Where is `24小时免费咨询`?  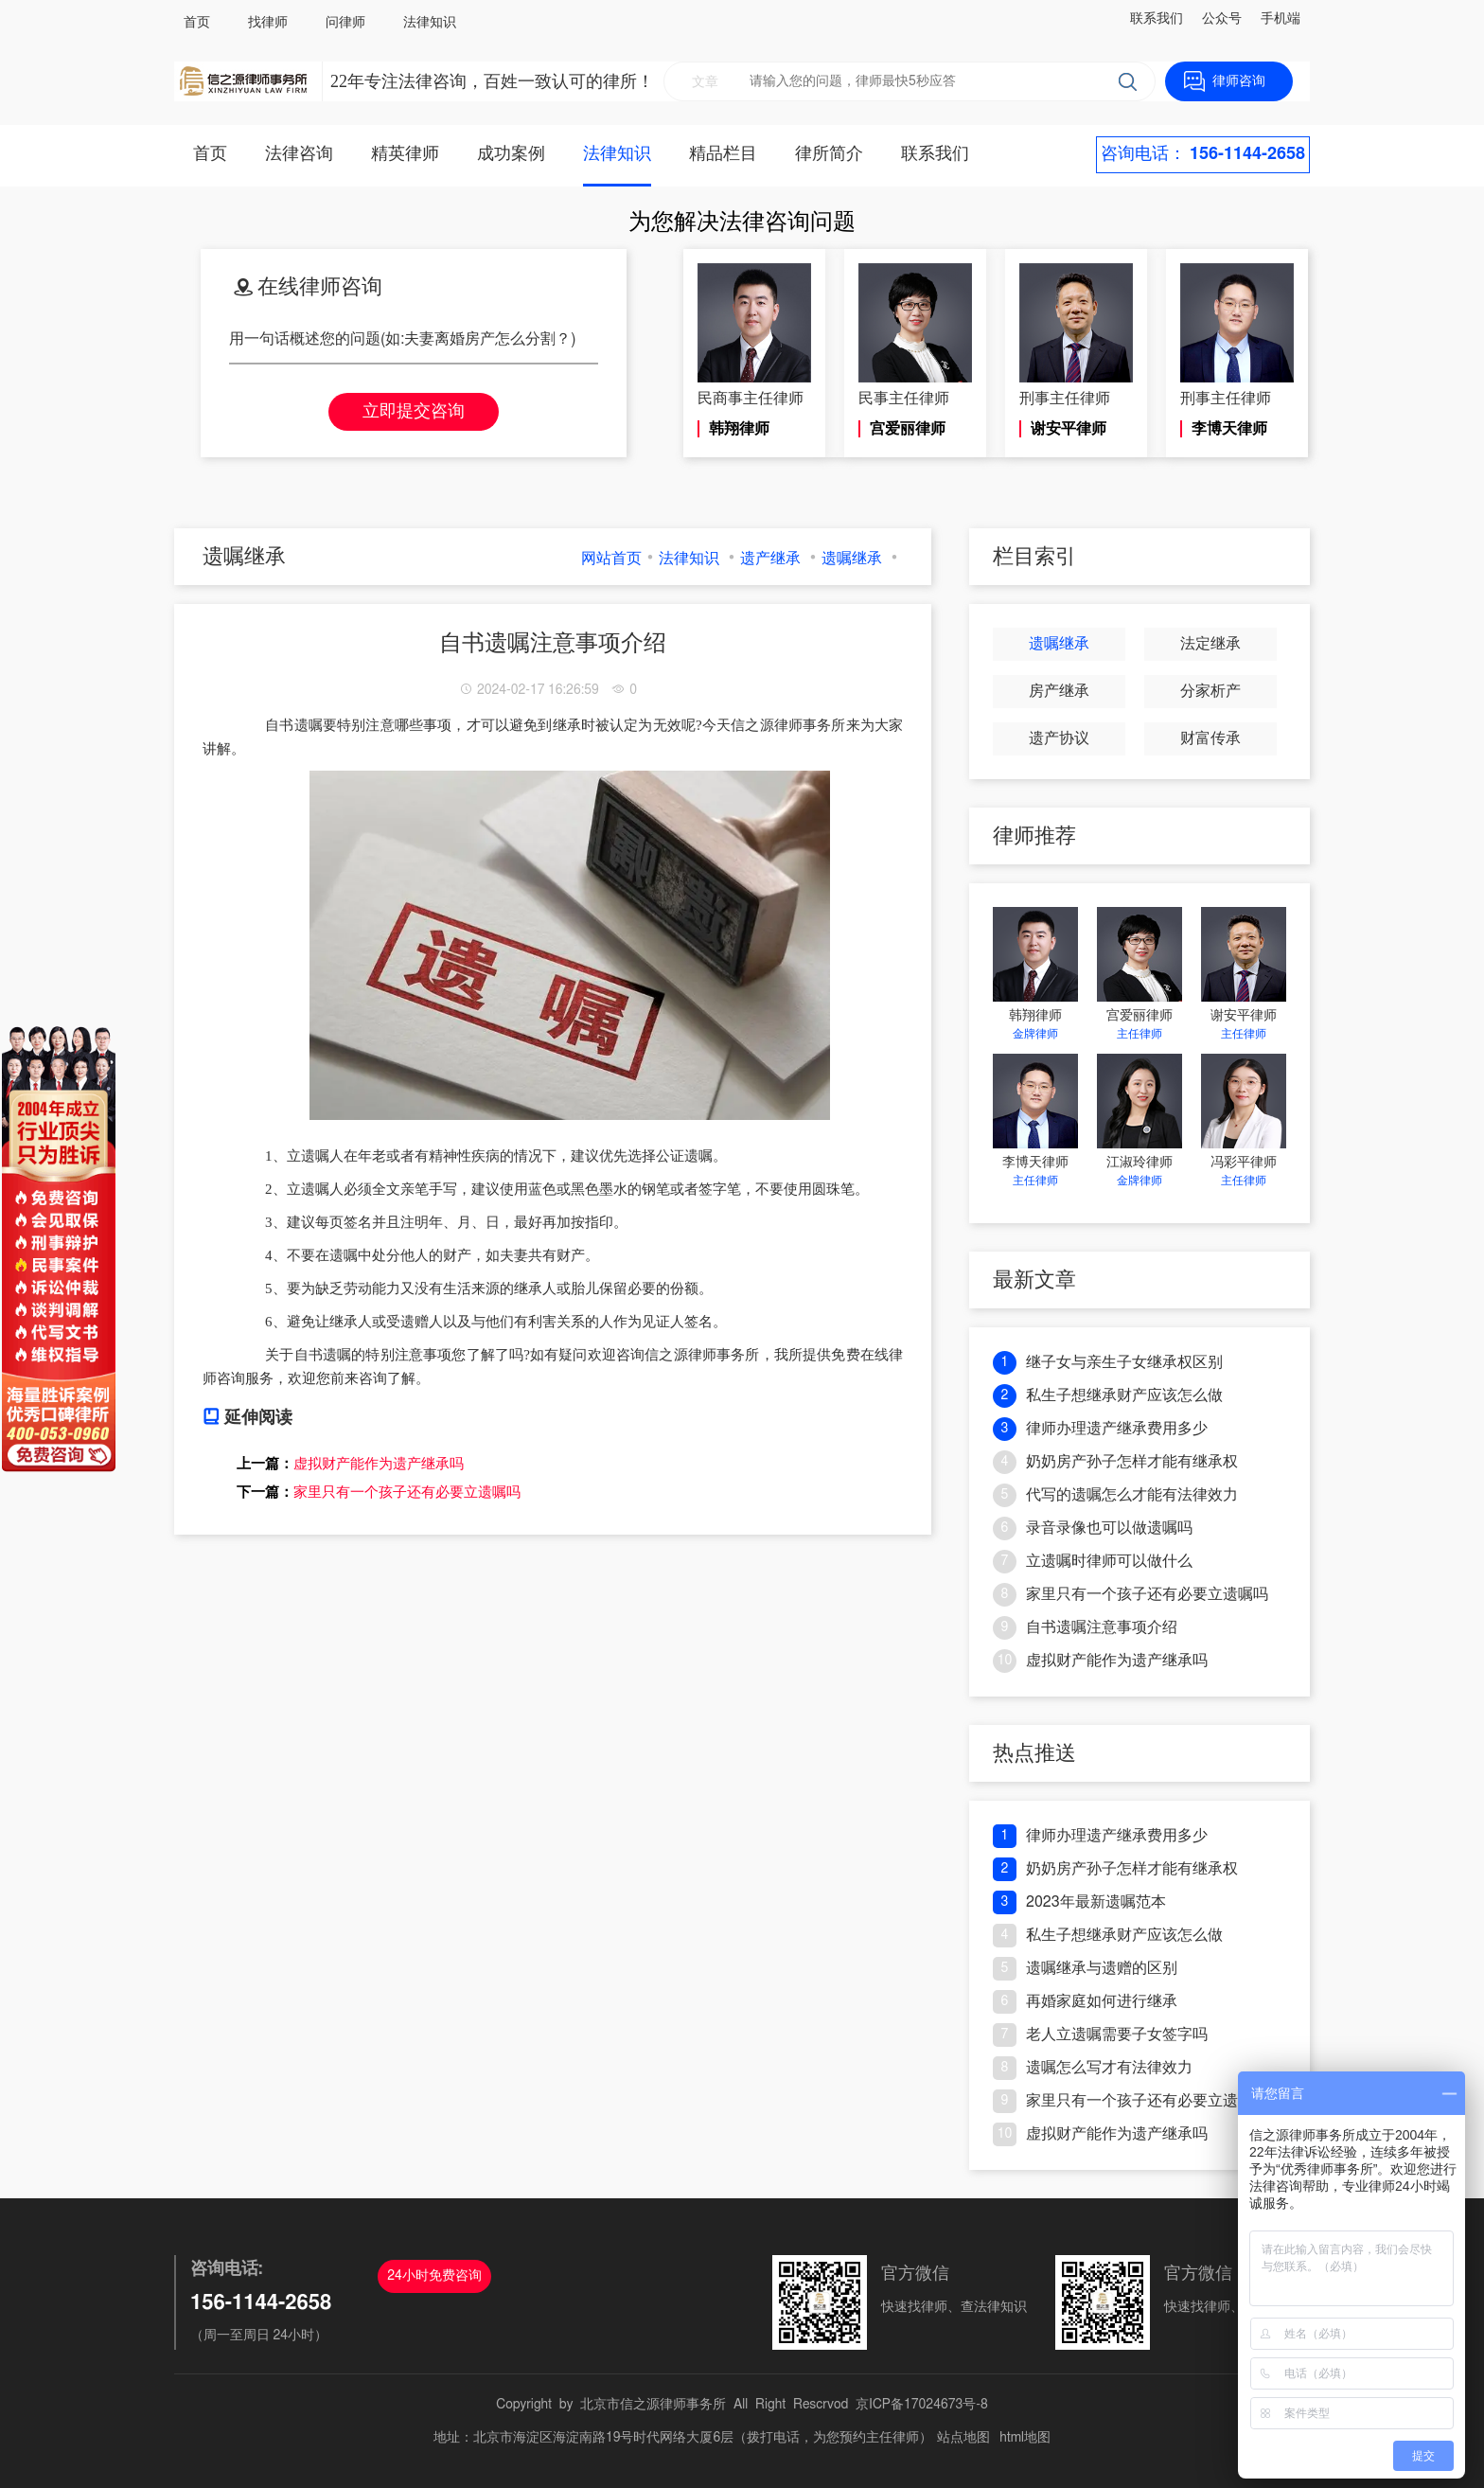
24小时免费咨询 is located at coordinates (434, 2276).